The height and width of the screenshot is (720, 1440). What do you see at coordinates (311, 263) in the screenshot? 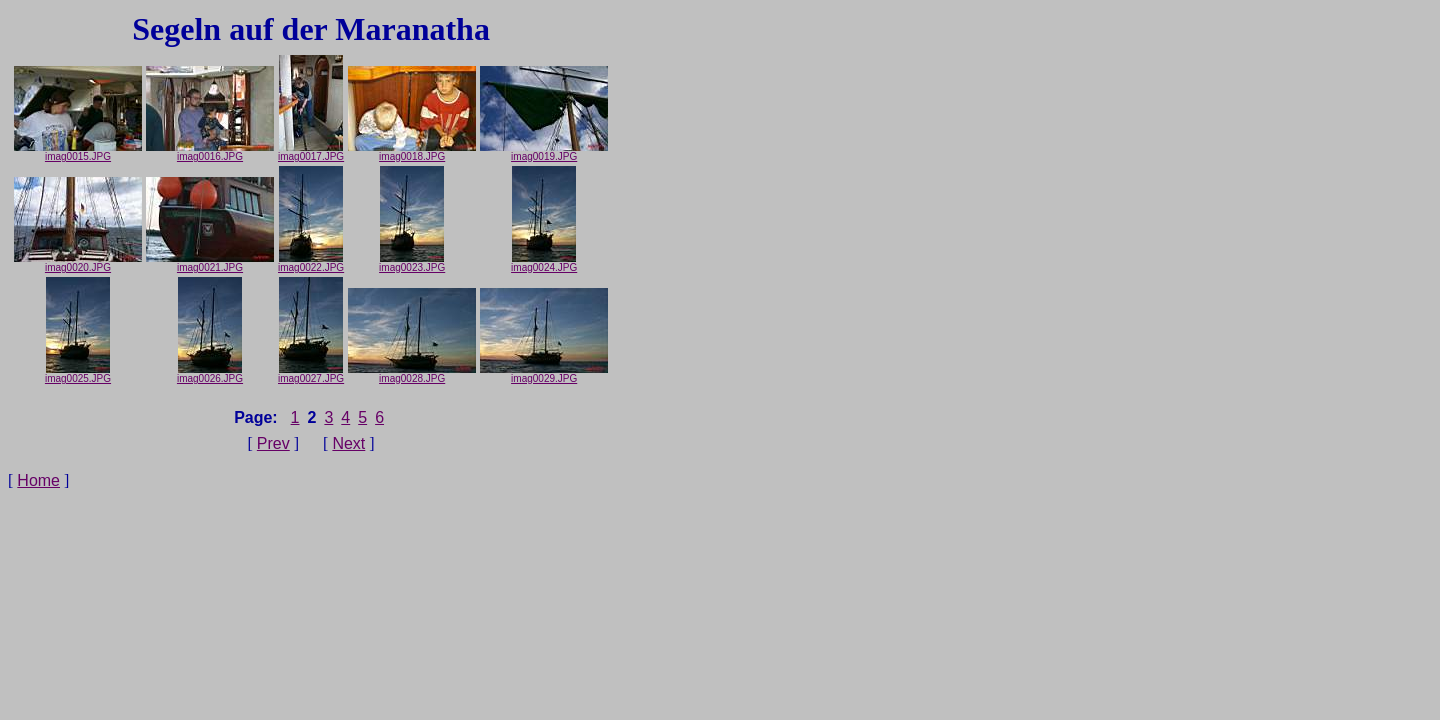
I see `imag0022.JPG` at bounding box center [311, 263].